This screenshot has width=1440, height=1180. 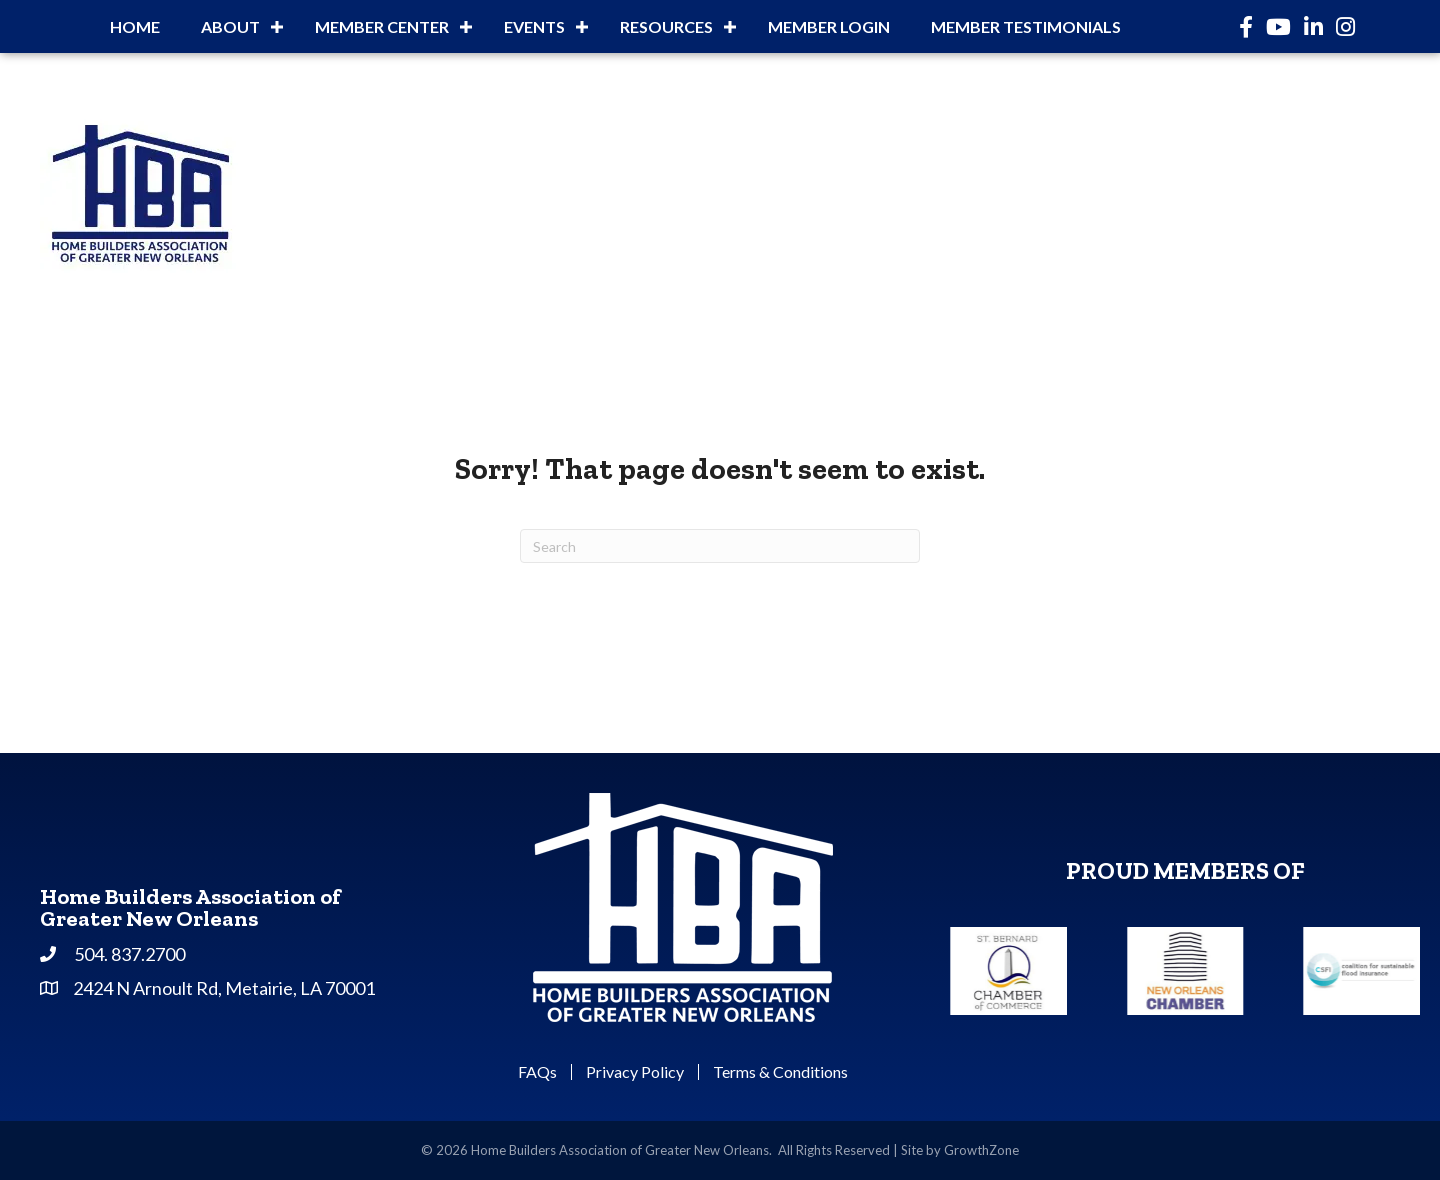 What do you see at coordinates (534, 26) in the screenshot?
I see `Events` at bounding box center [534, 26].